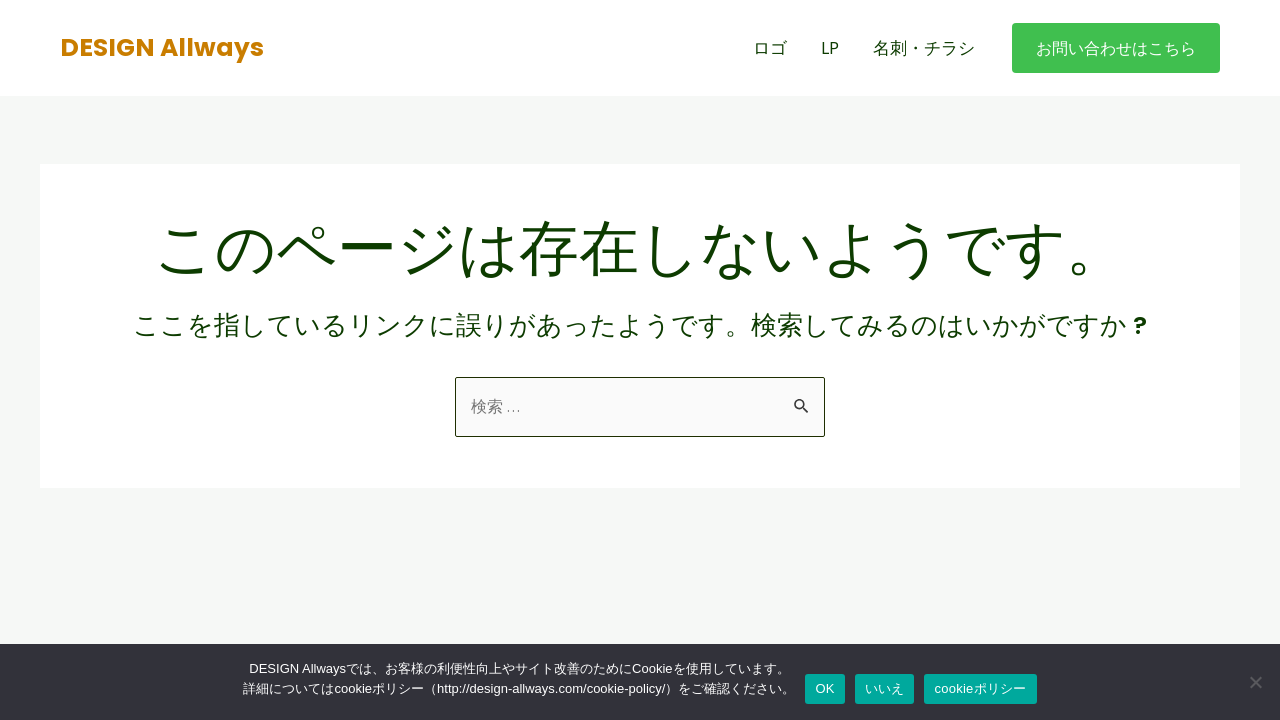  What do you see at coordinates (830, 48) in the screenshot?
I see `LP` at bounding box center [830, 48].